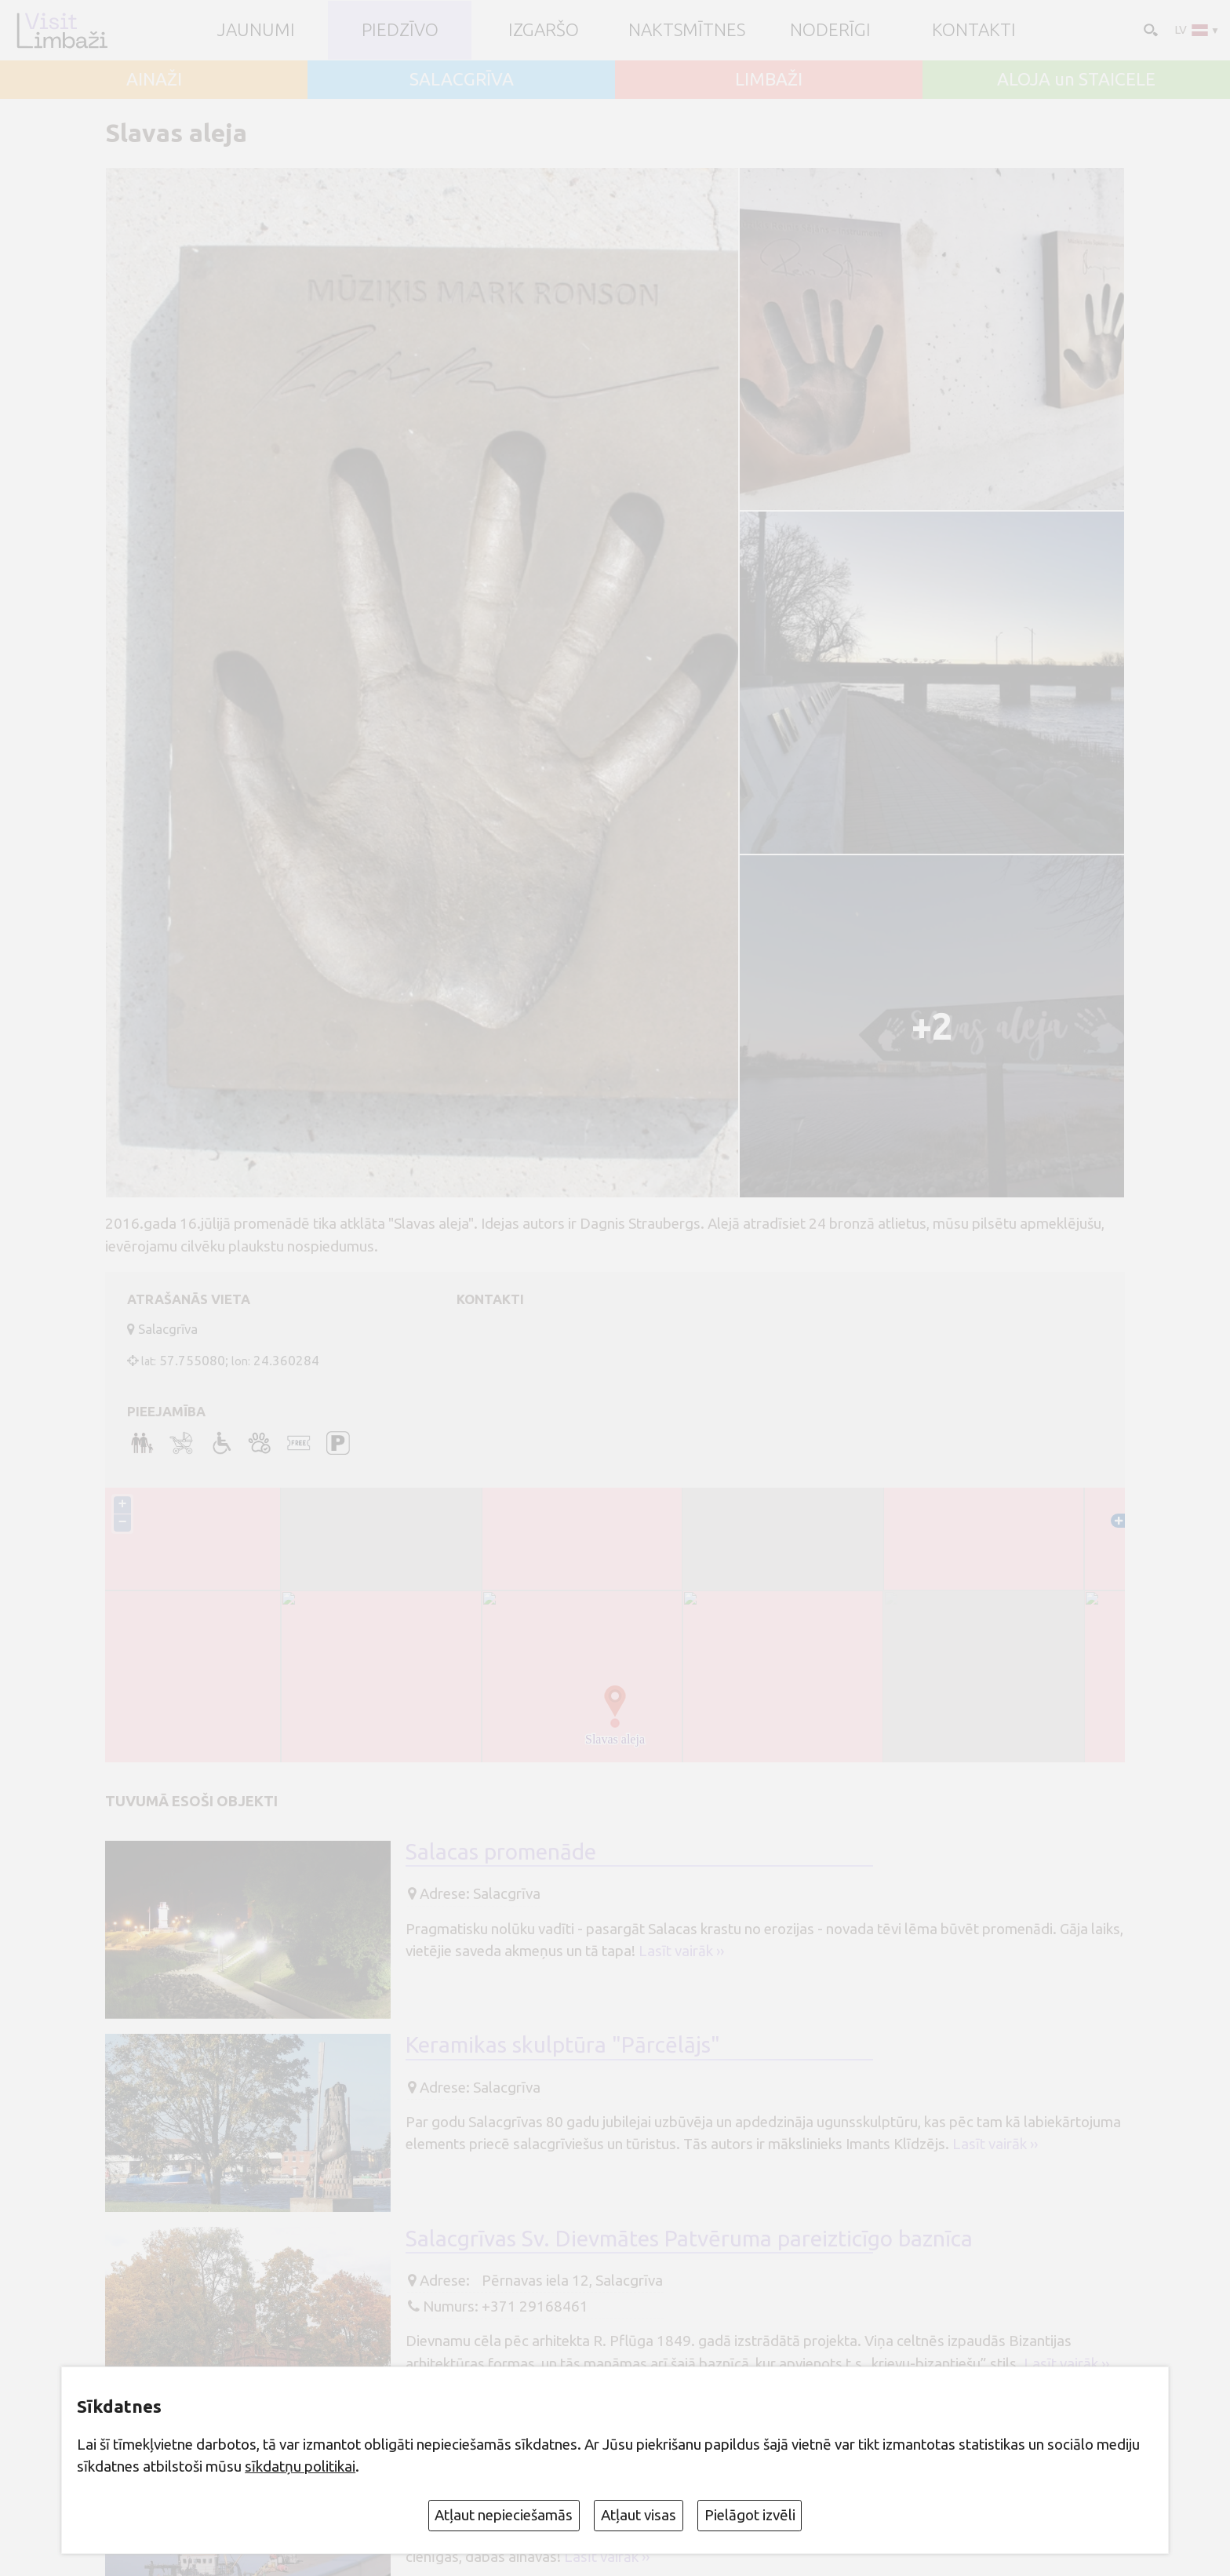  Describe the element at coordinates (461, 80) in the screenshot. I see `SALACGRĪVA` at that location.